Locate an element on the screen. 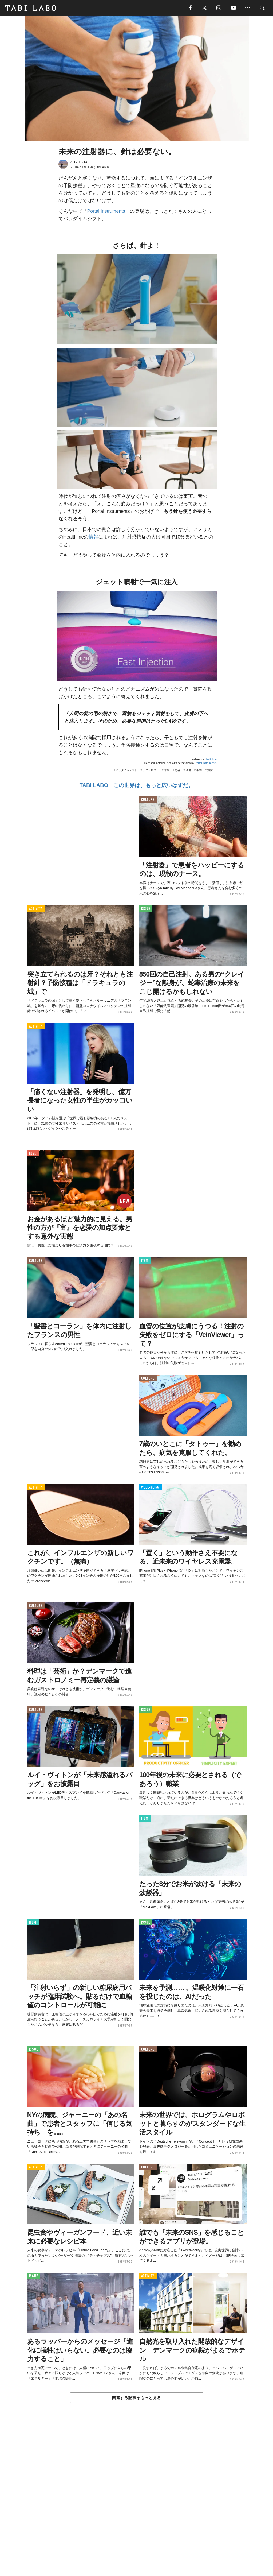 The height and width of the screenshot is (2576, 273). 関連する記事をもっと見る is located at coordinates (136, 2398).